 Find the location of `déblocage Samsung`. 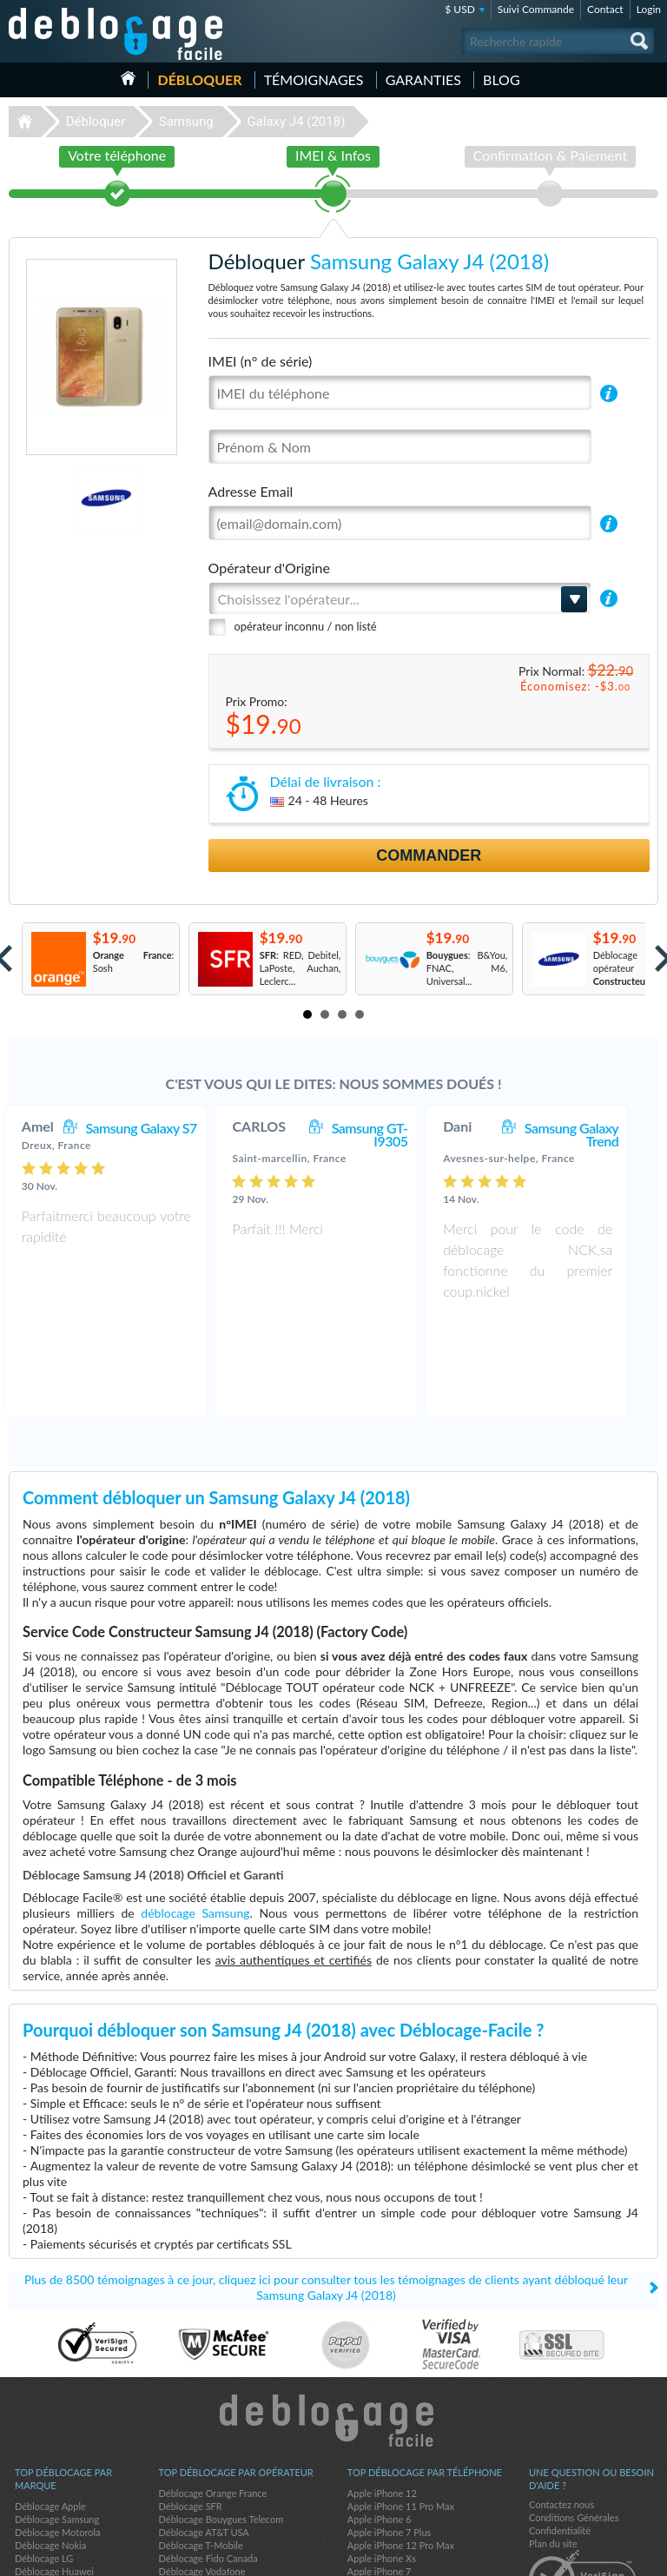

déblocage Samsung is located at coordinates (195, 1817).